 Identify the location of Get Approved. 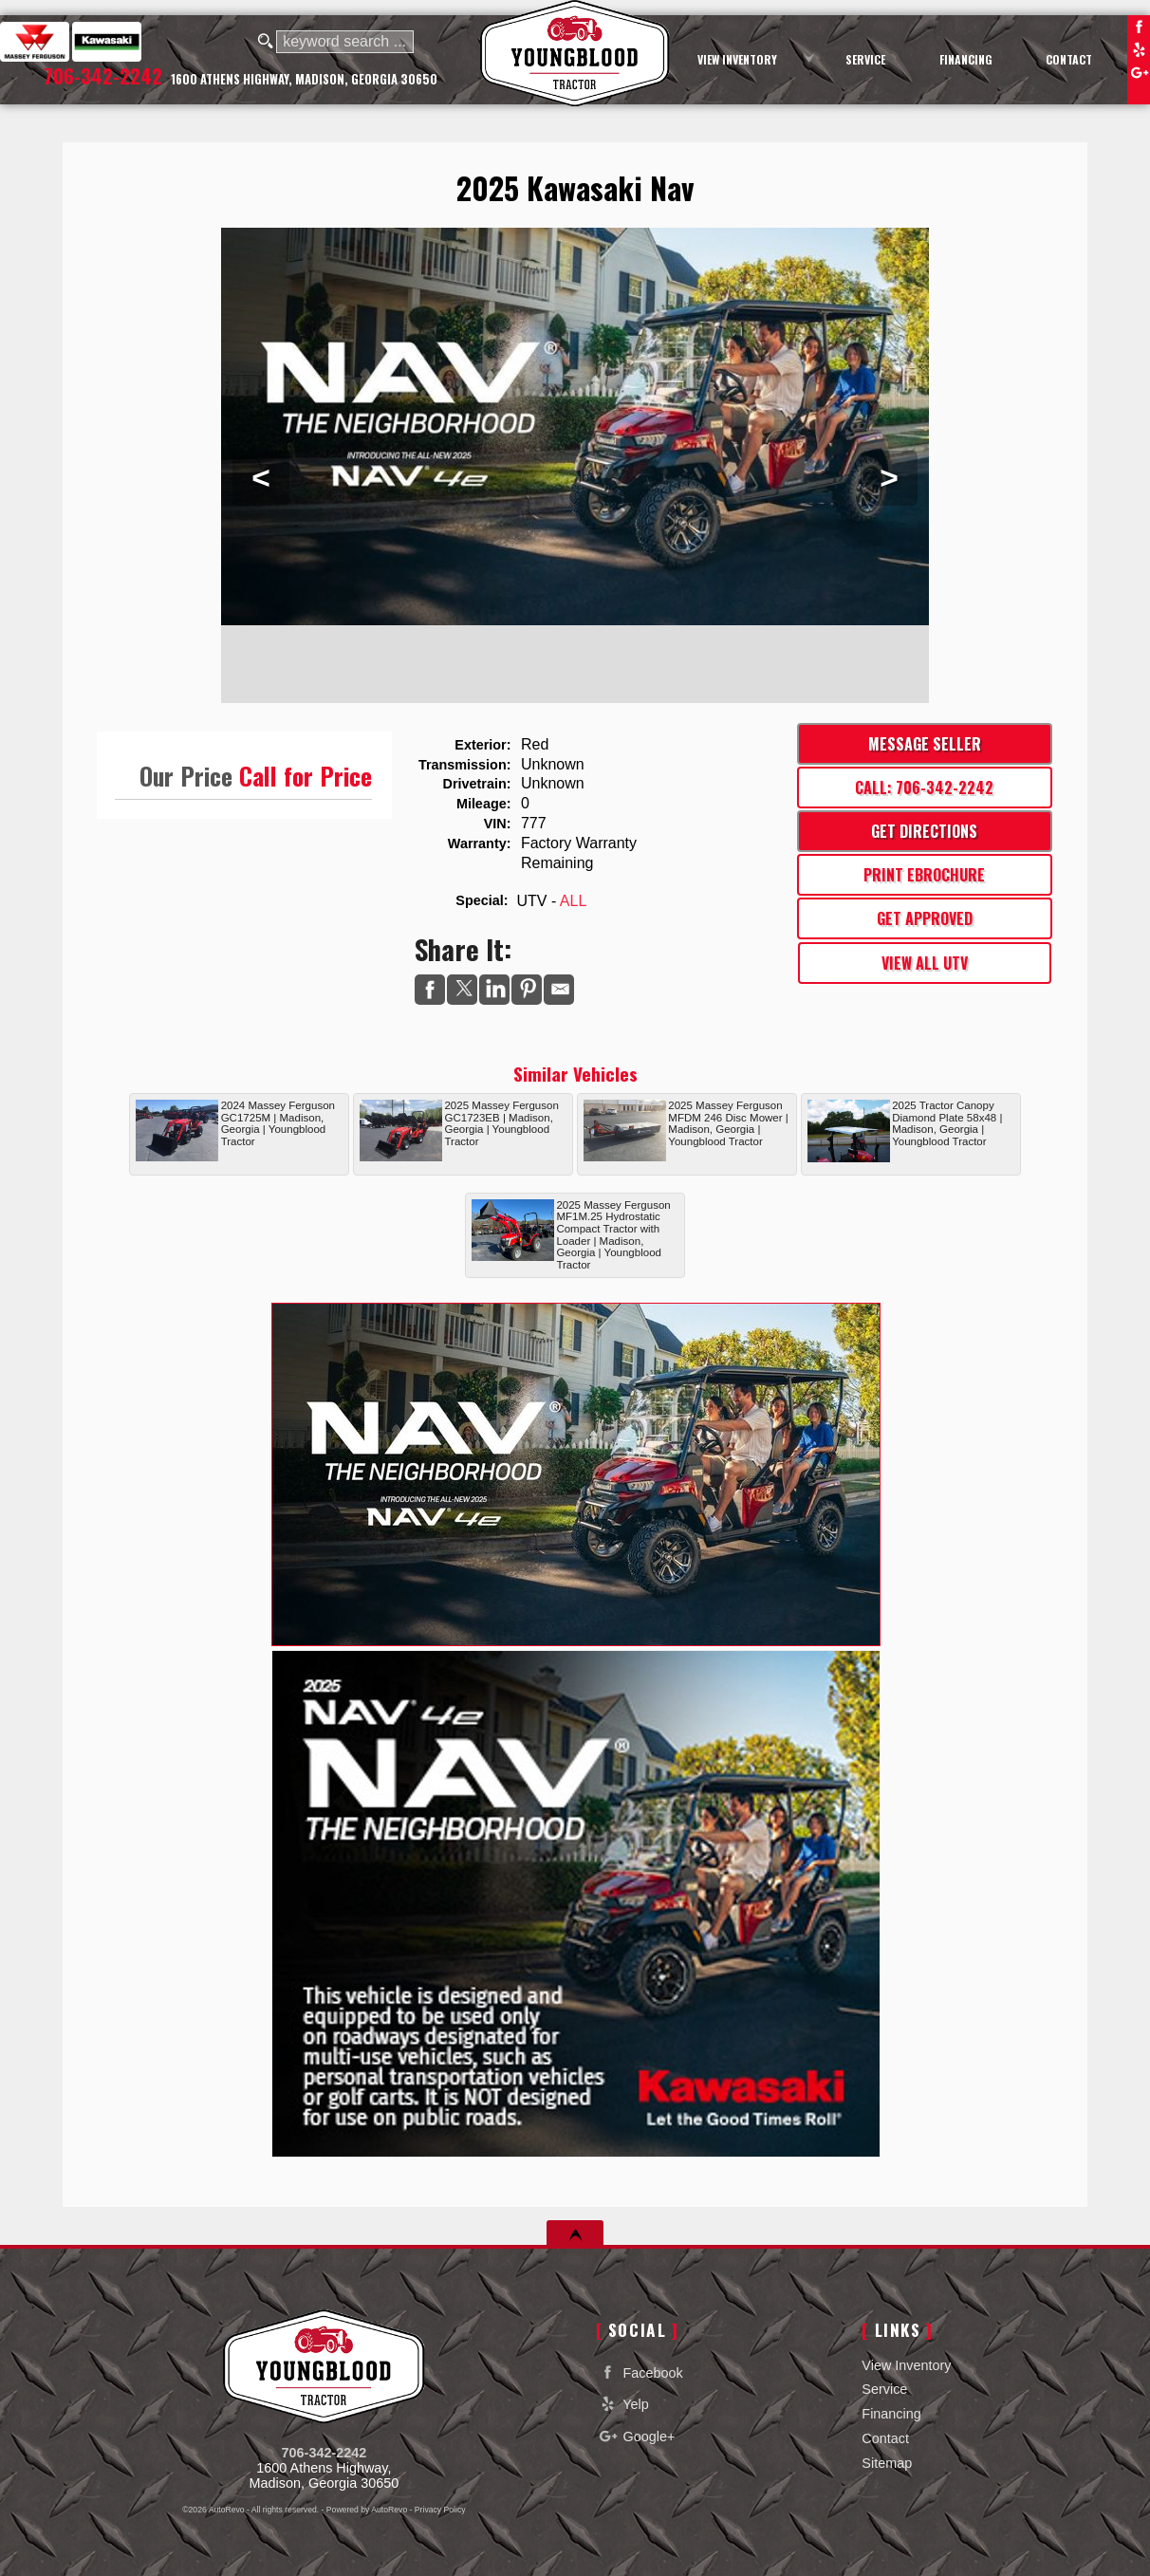
(925, 918).